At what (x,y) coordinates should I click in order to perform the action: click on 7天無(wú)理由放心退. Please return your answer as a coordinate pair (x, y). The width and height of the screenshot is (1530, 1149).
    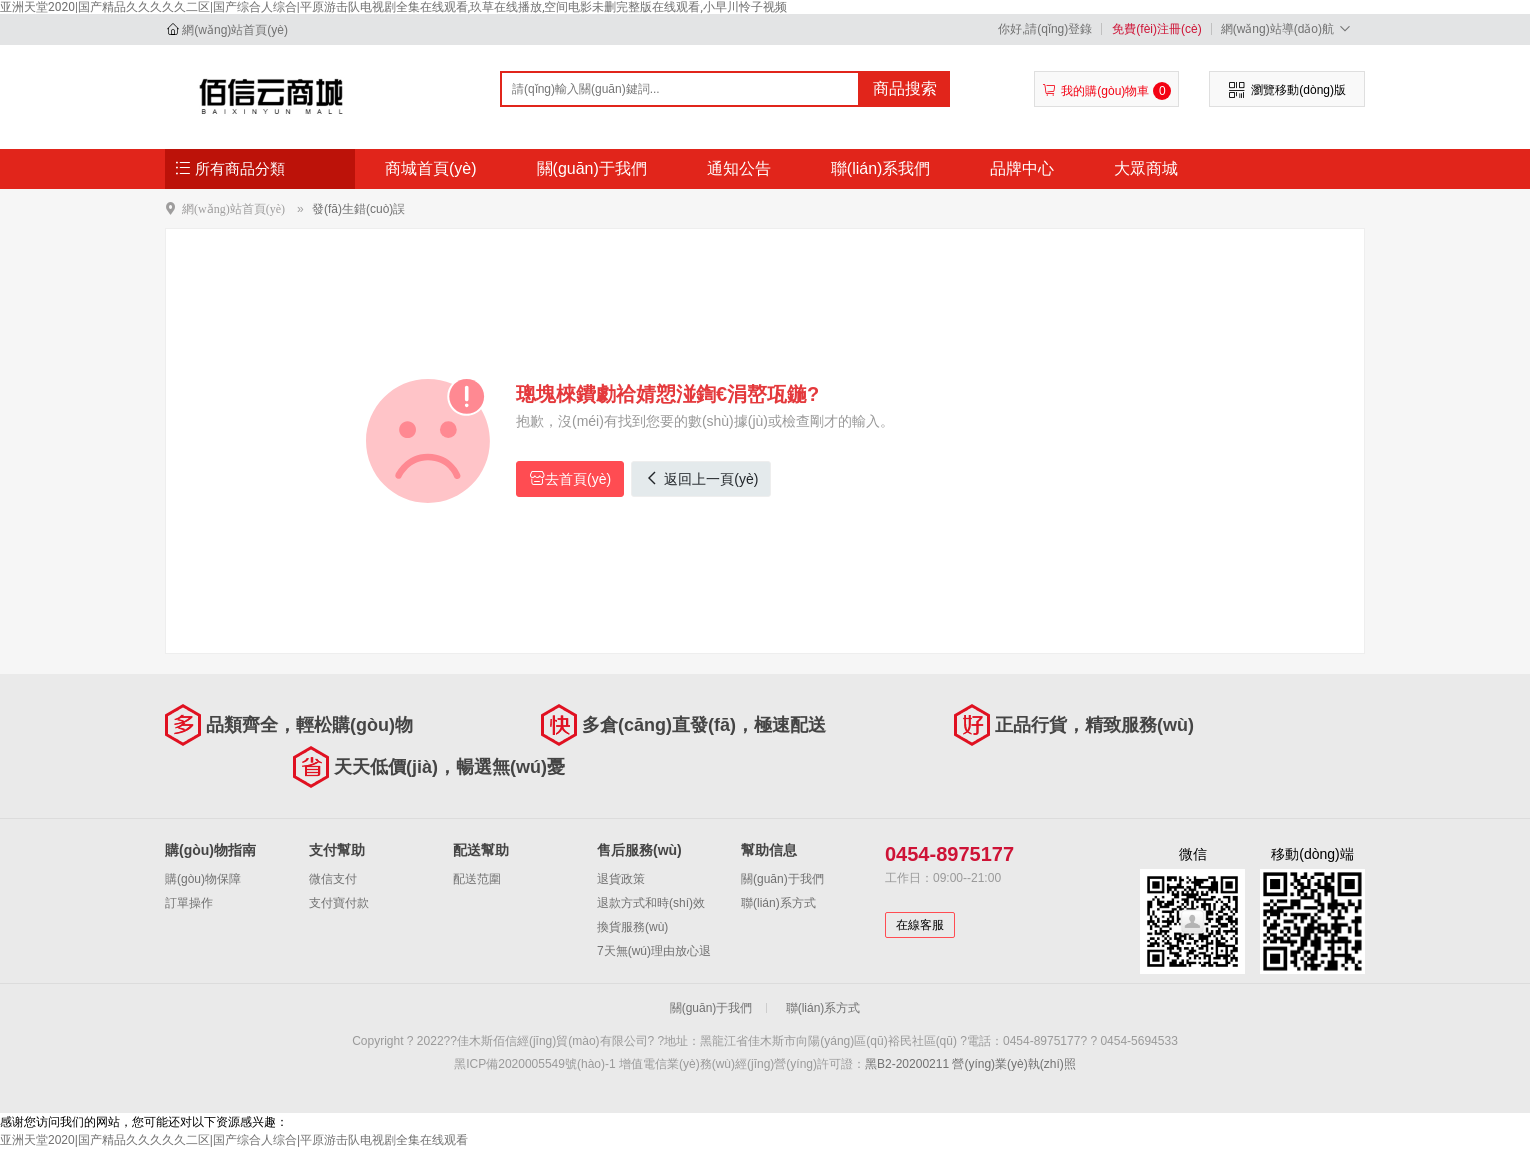
    Looking at the image, I should click on (654, 951).